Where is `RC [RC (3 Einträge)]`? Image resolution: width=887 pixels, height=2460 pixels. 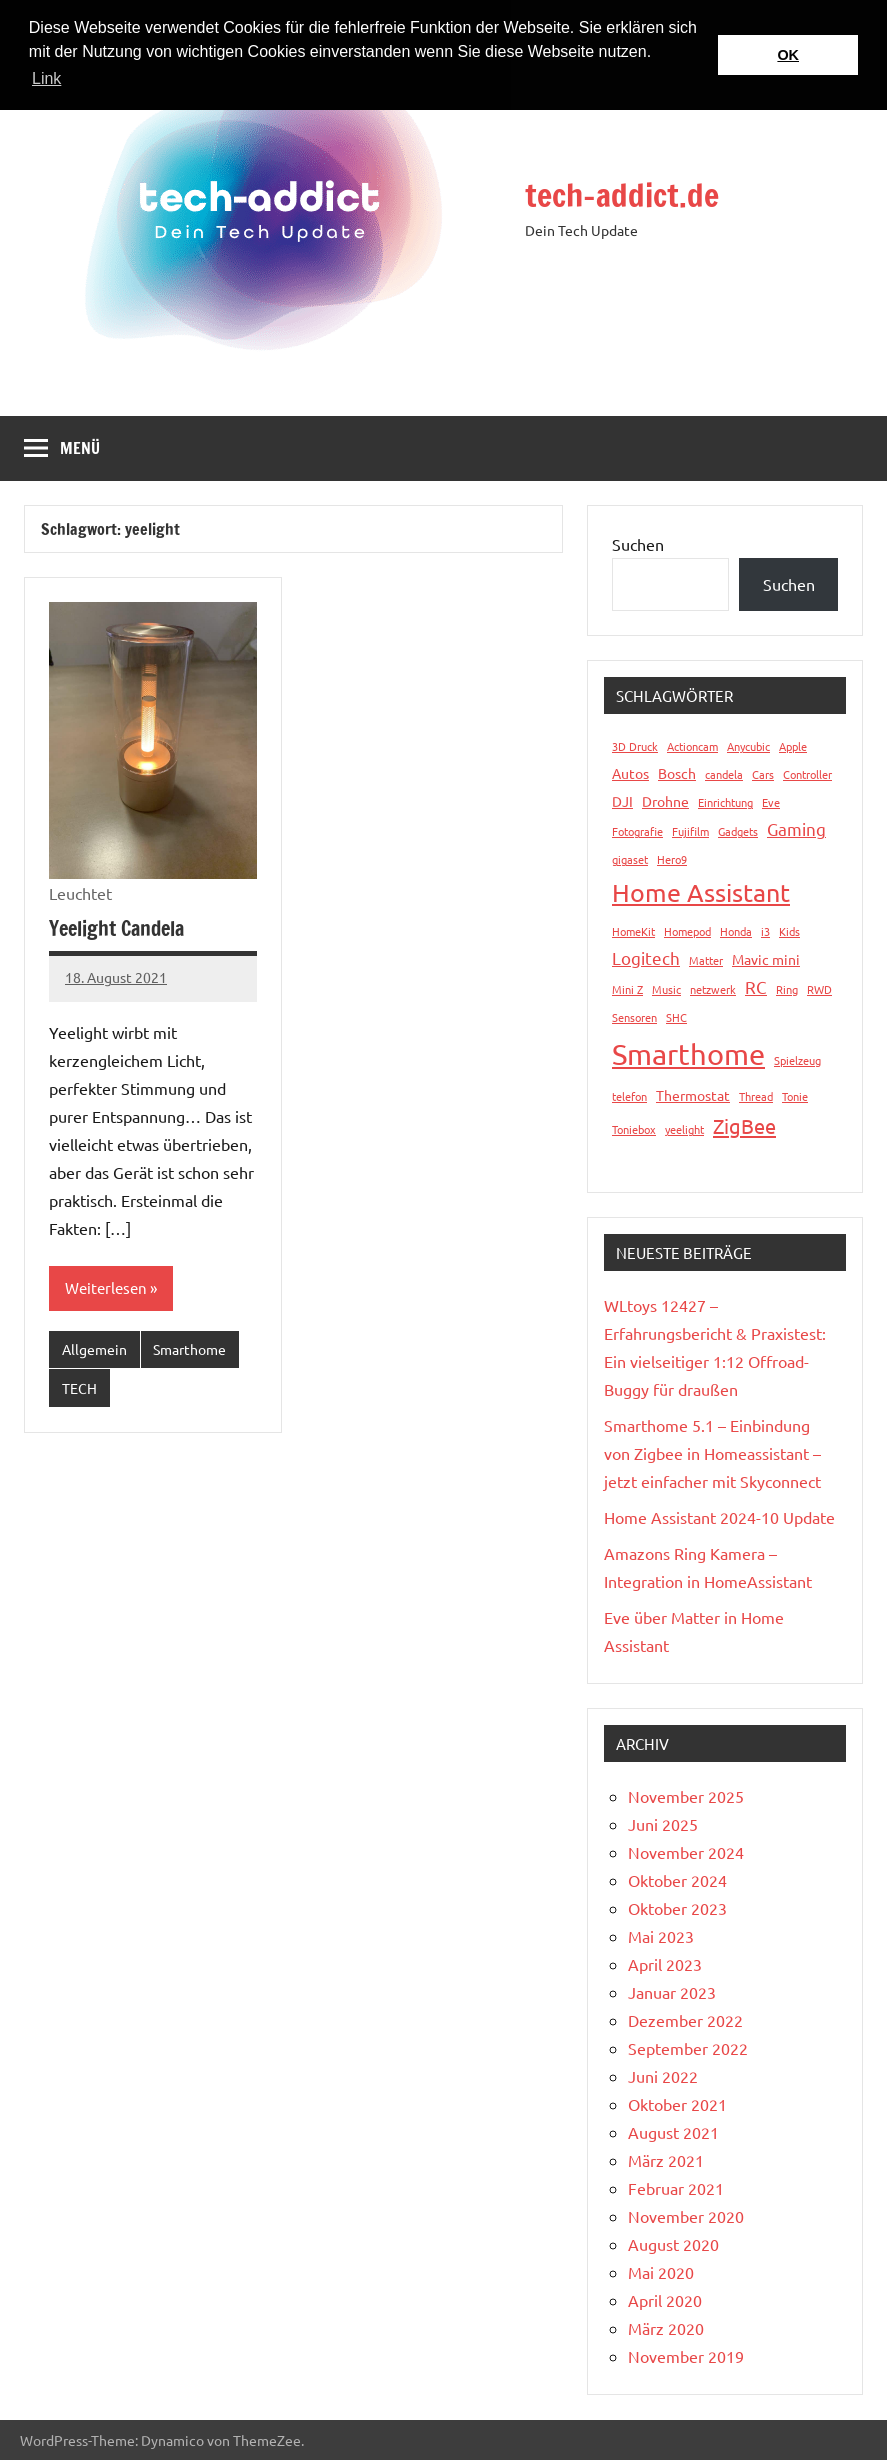
RC [RC (3 Einträge)] is located at coordinates (756, 986).